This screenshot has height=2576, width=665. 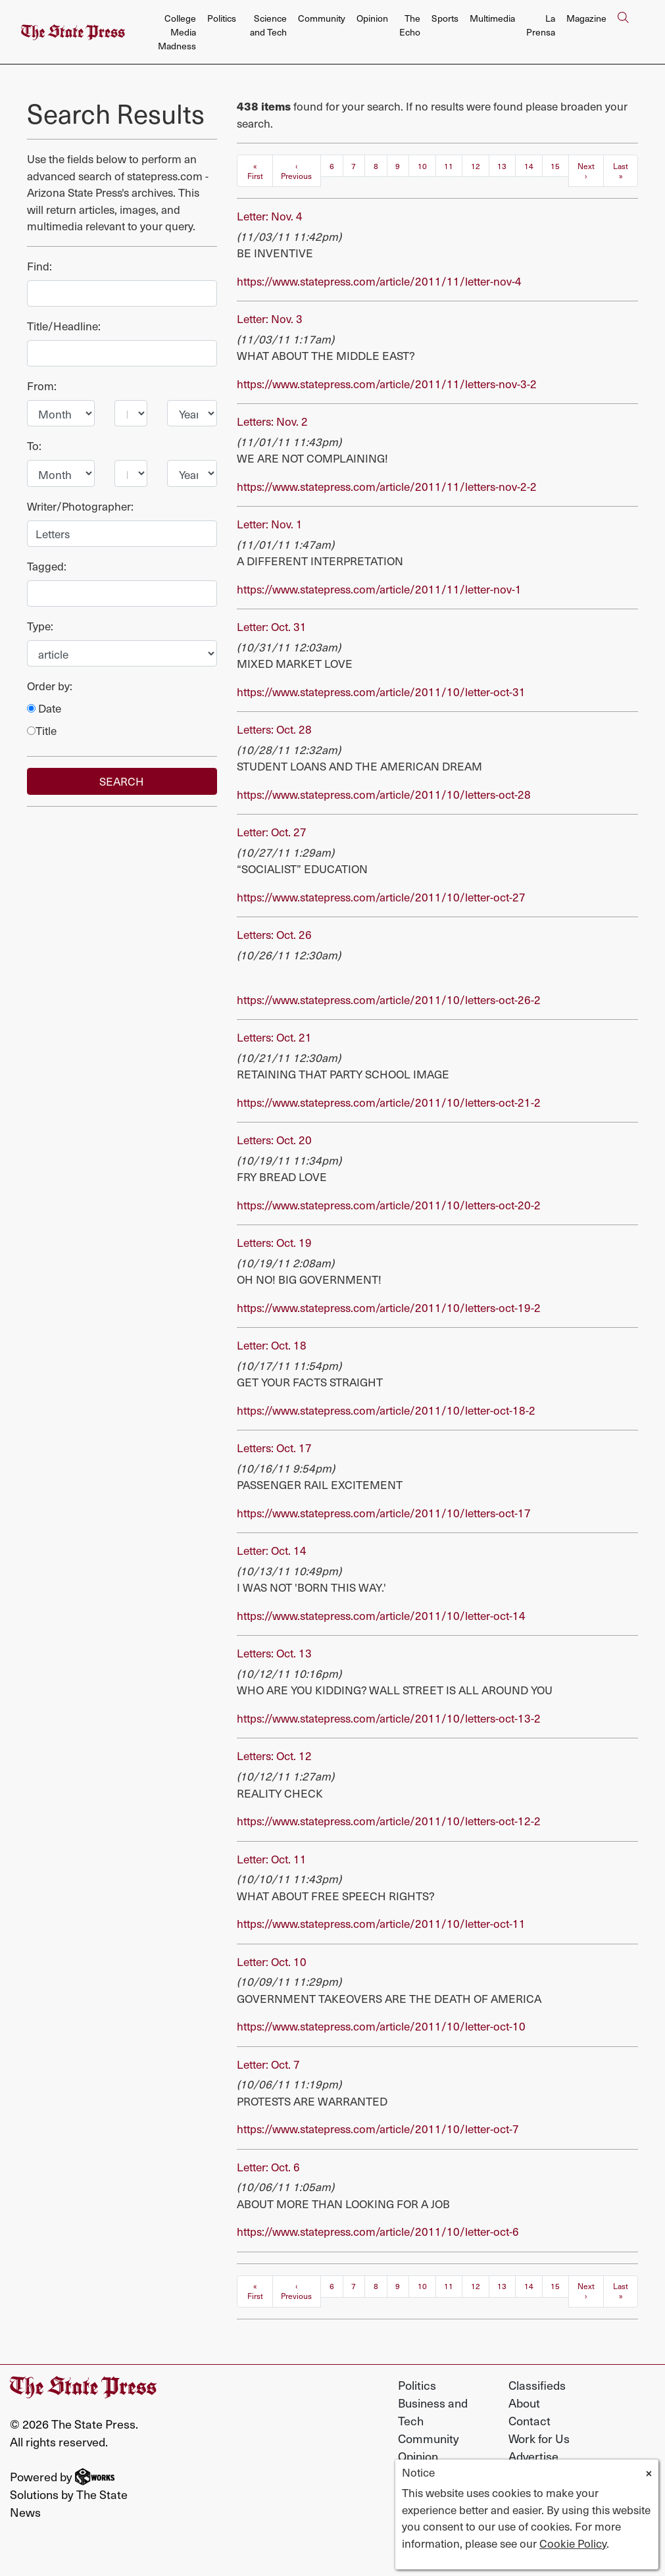 What do you see at coordinates (555, 166) in the screenshot?
I see `15` at bounding box center [555, 166].